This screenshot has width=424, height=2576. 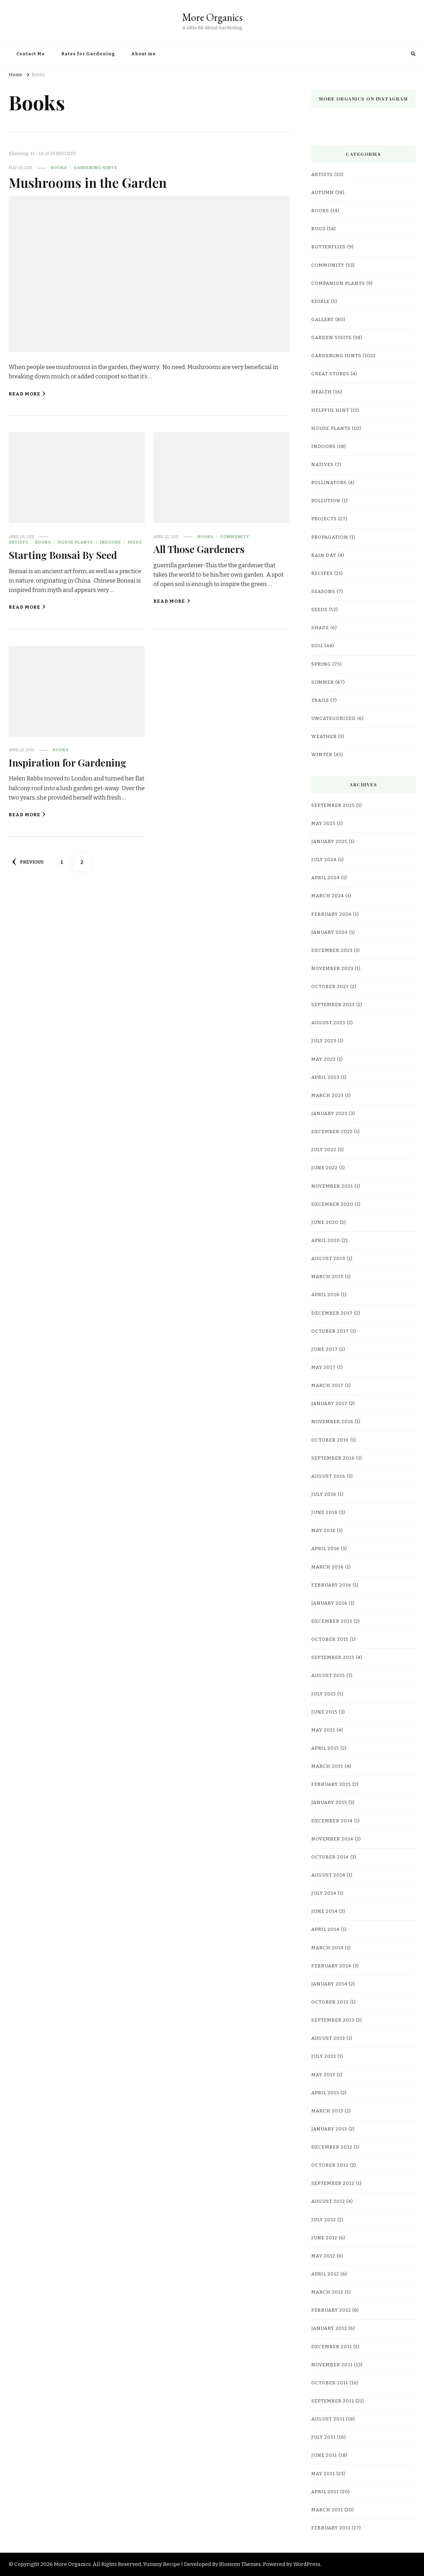 What do you see at coordinates (199, 548) in the screenshot?
I see `All Those Gardeners` at bounding box center [199, 548].